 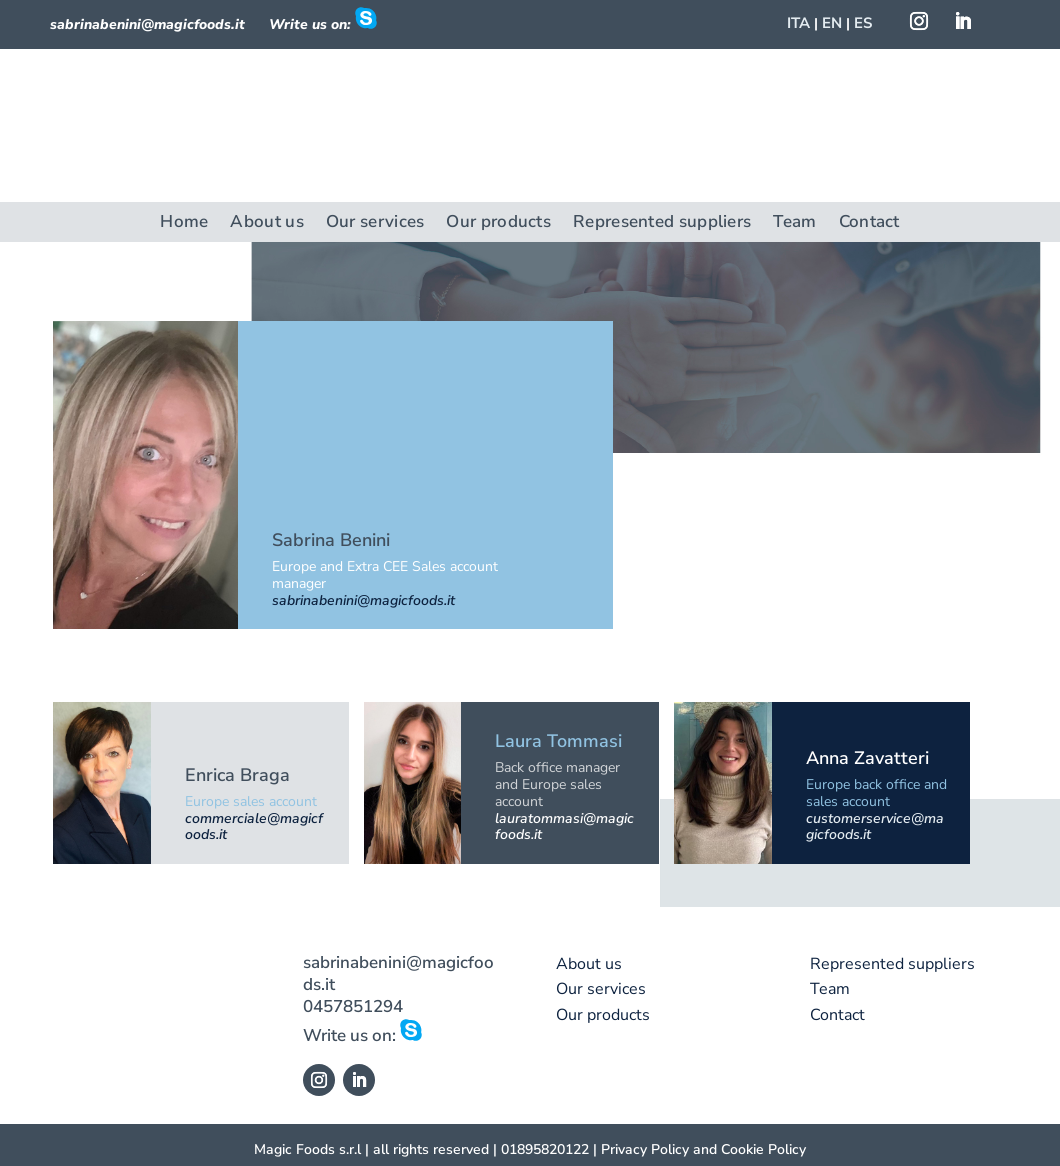 I want to click on ITA, so click(x=798, y=23).